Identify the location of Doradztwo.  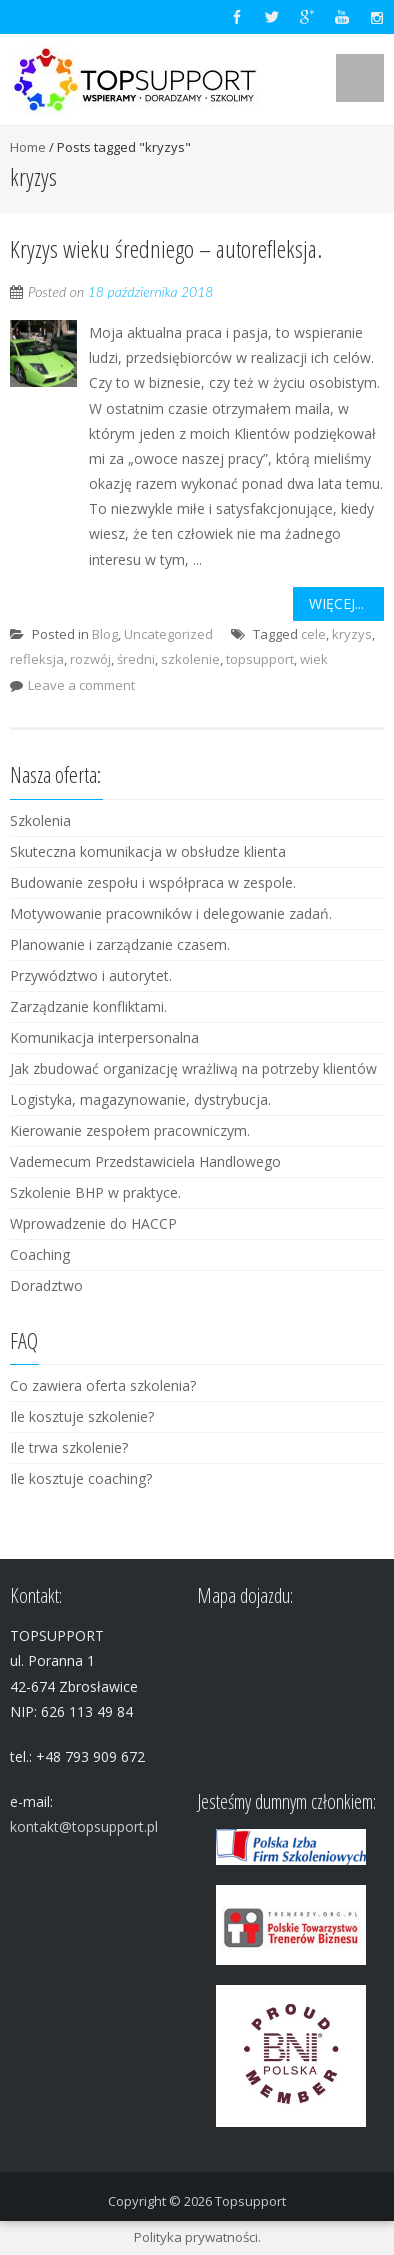
(46, 1285).